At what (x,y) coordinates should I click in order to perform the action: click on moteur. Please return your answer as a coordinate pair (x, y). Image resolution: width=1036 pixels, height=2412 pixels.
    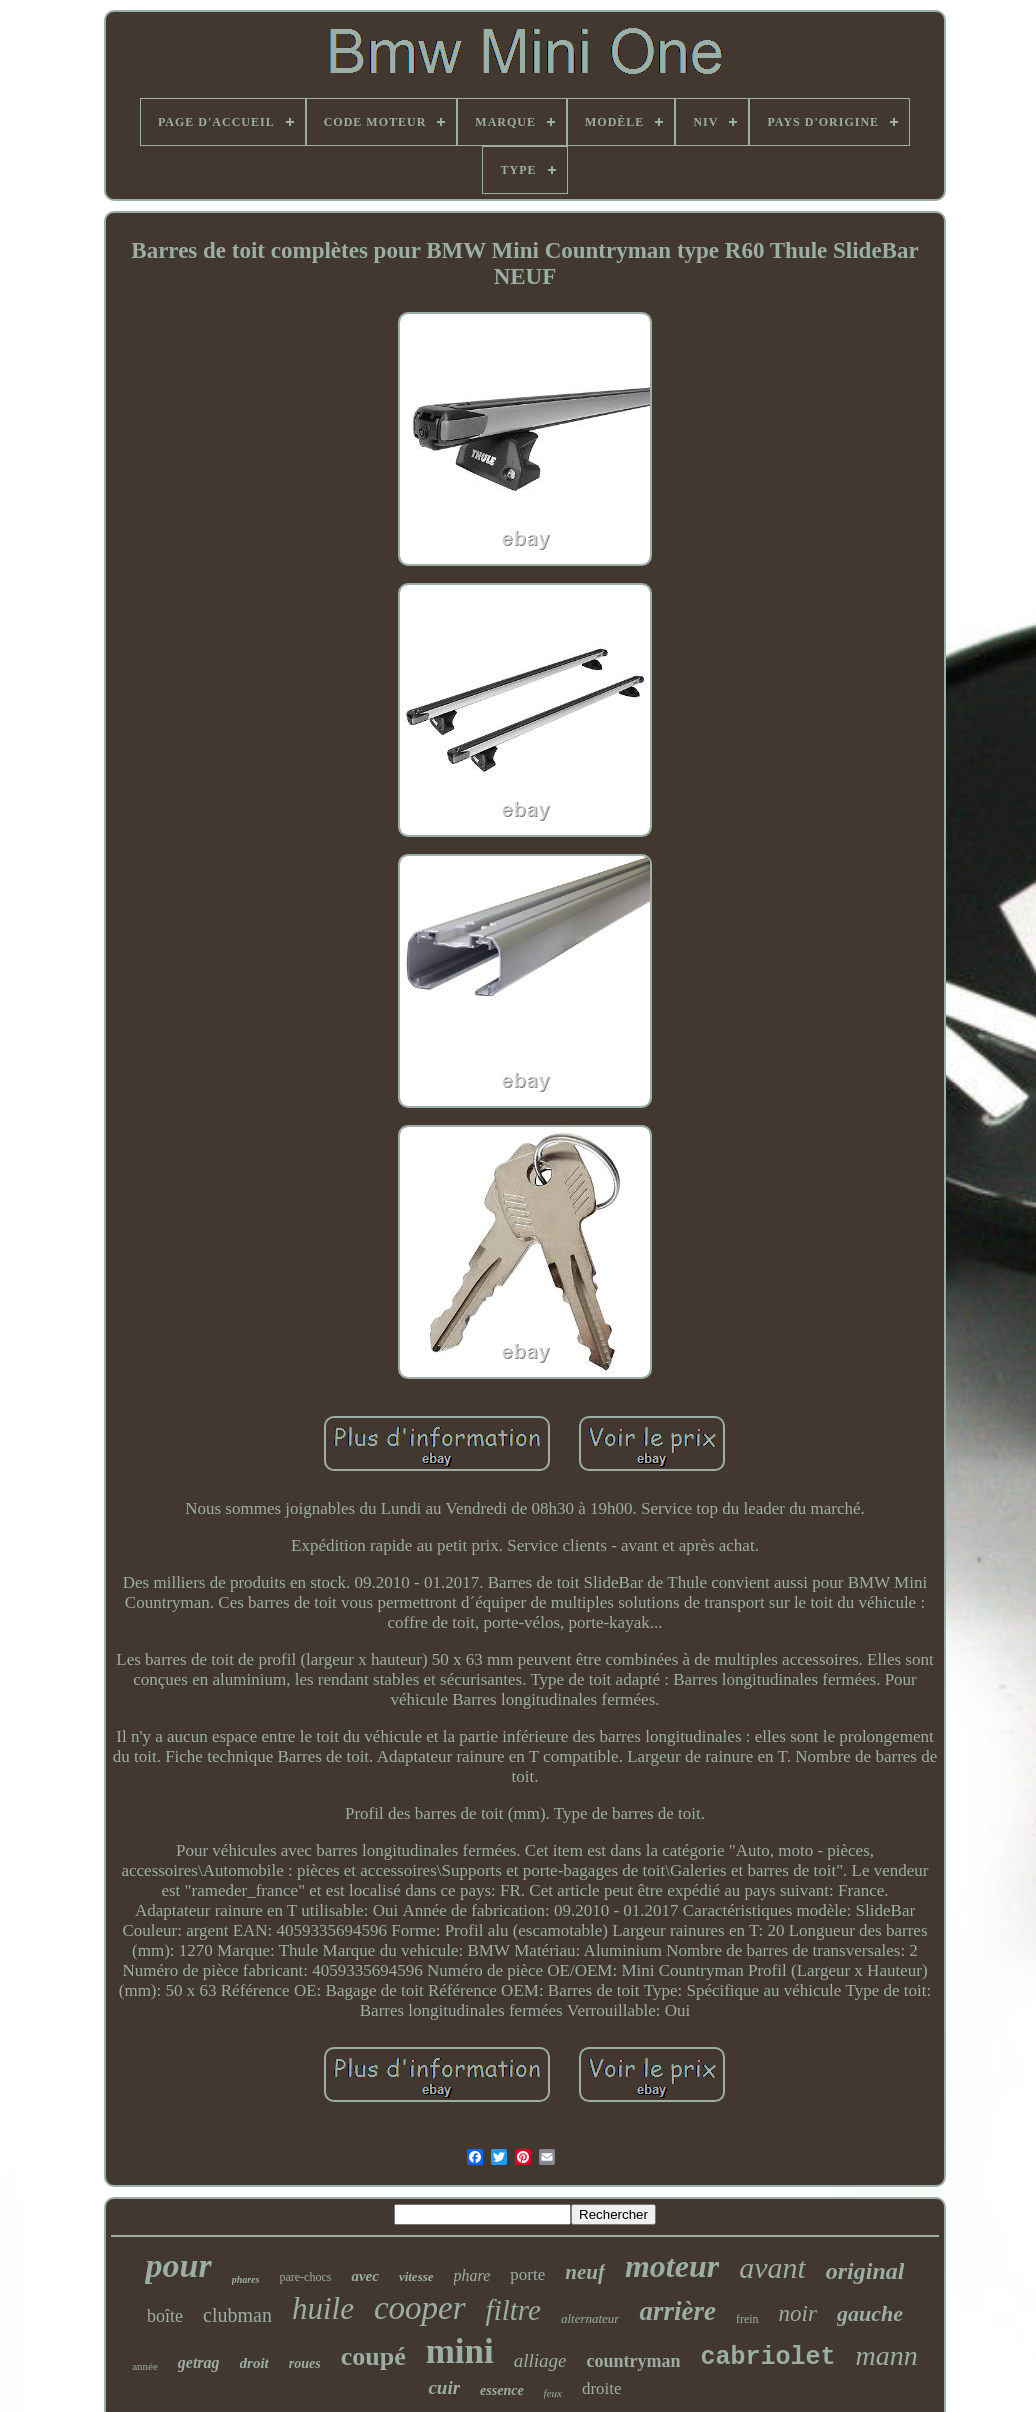
    Looking at the image, I should click on (672, 2266).